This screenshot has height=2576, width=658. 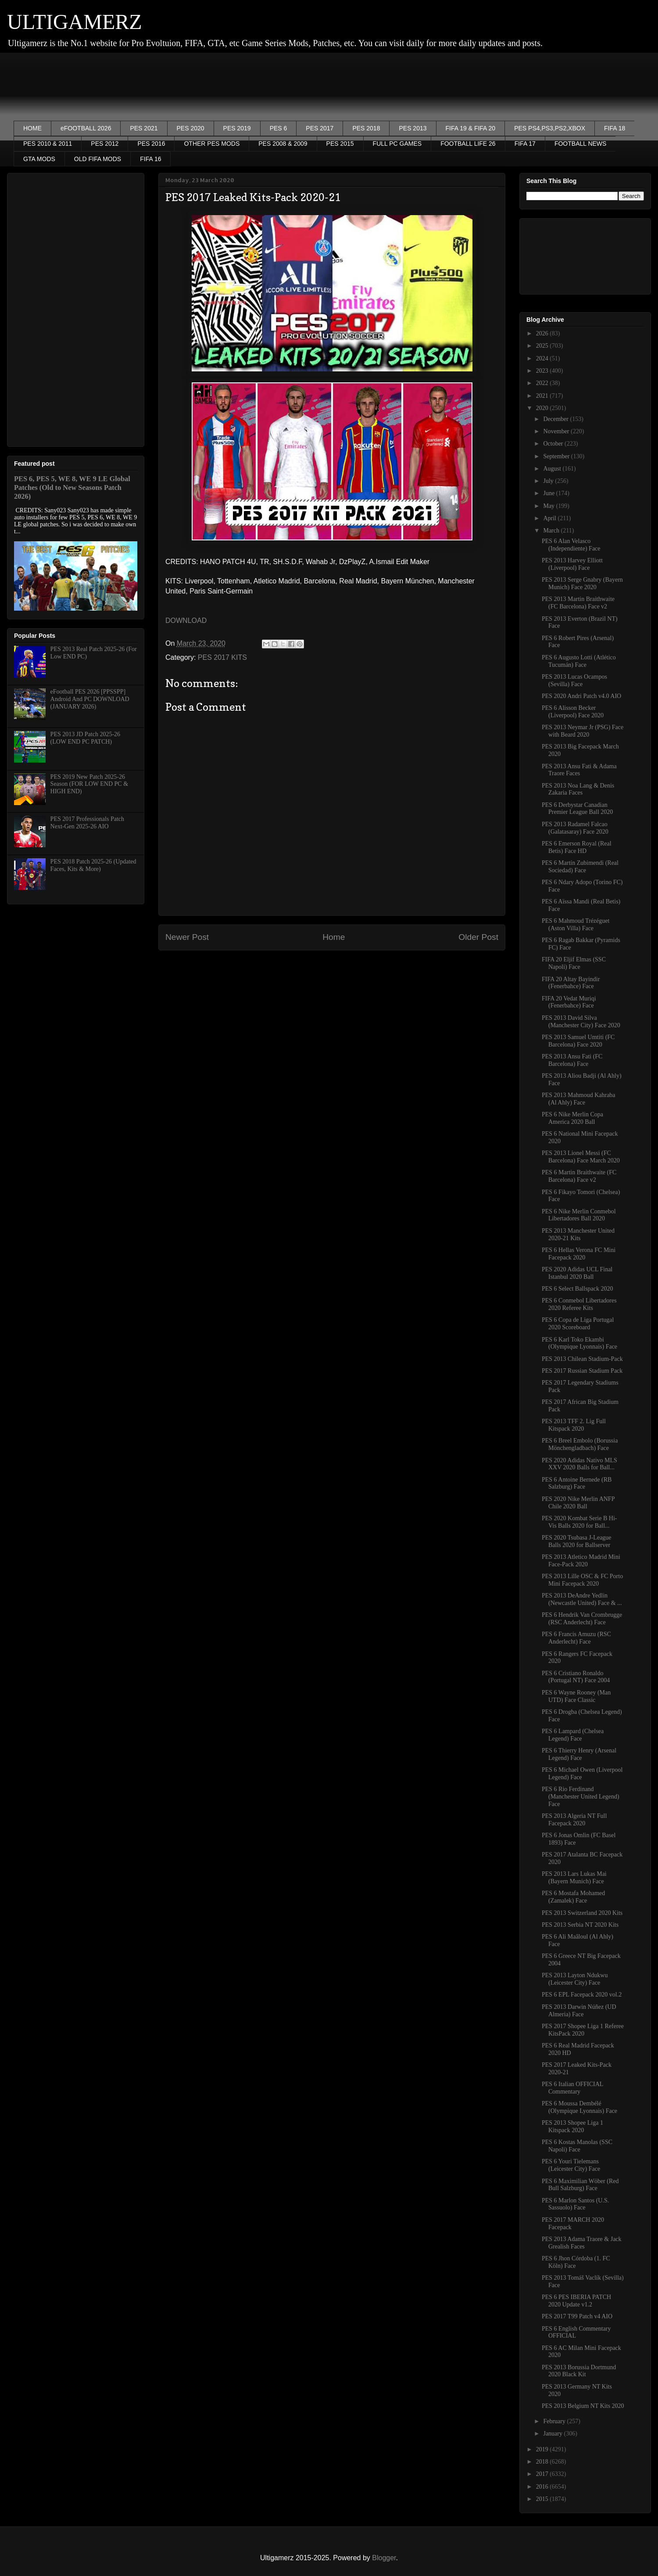 I want to click on 2023, so click(x=543, y=370).